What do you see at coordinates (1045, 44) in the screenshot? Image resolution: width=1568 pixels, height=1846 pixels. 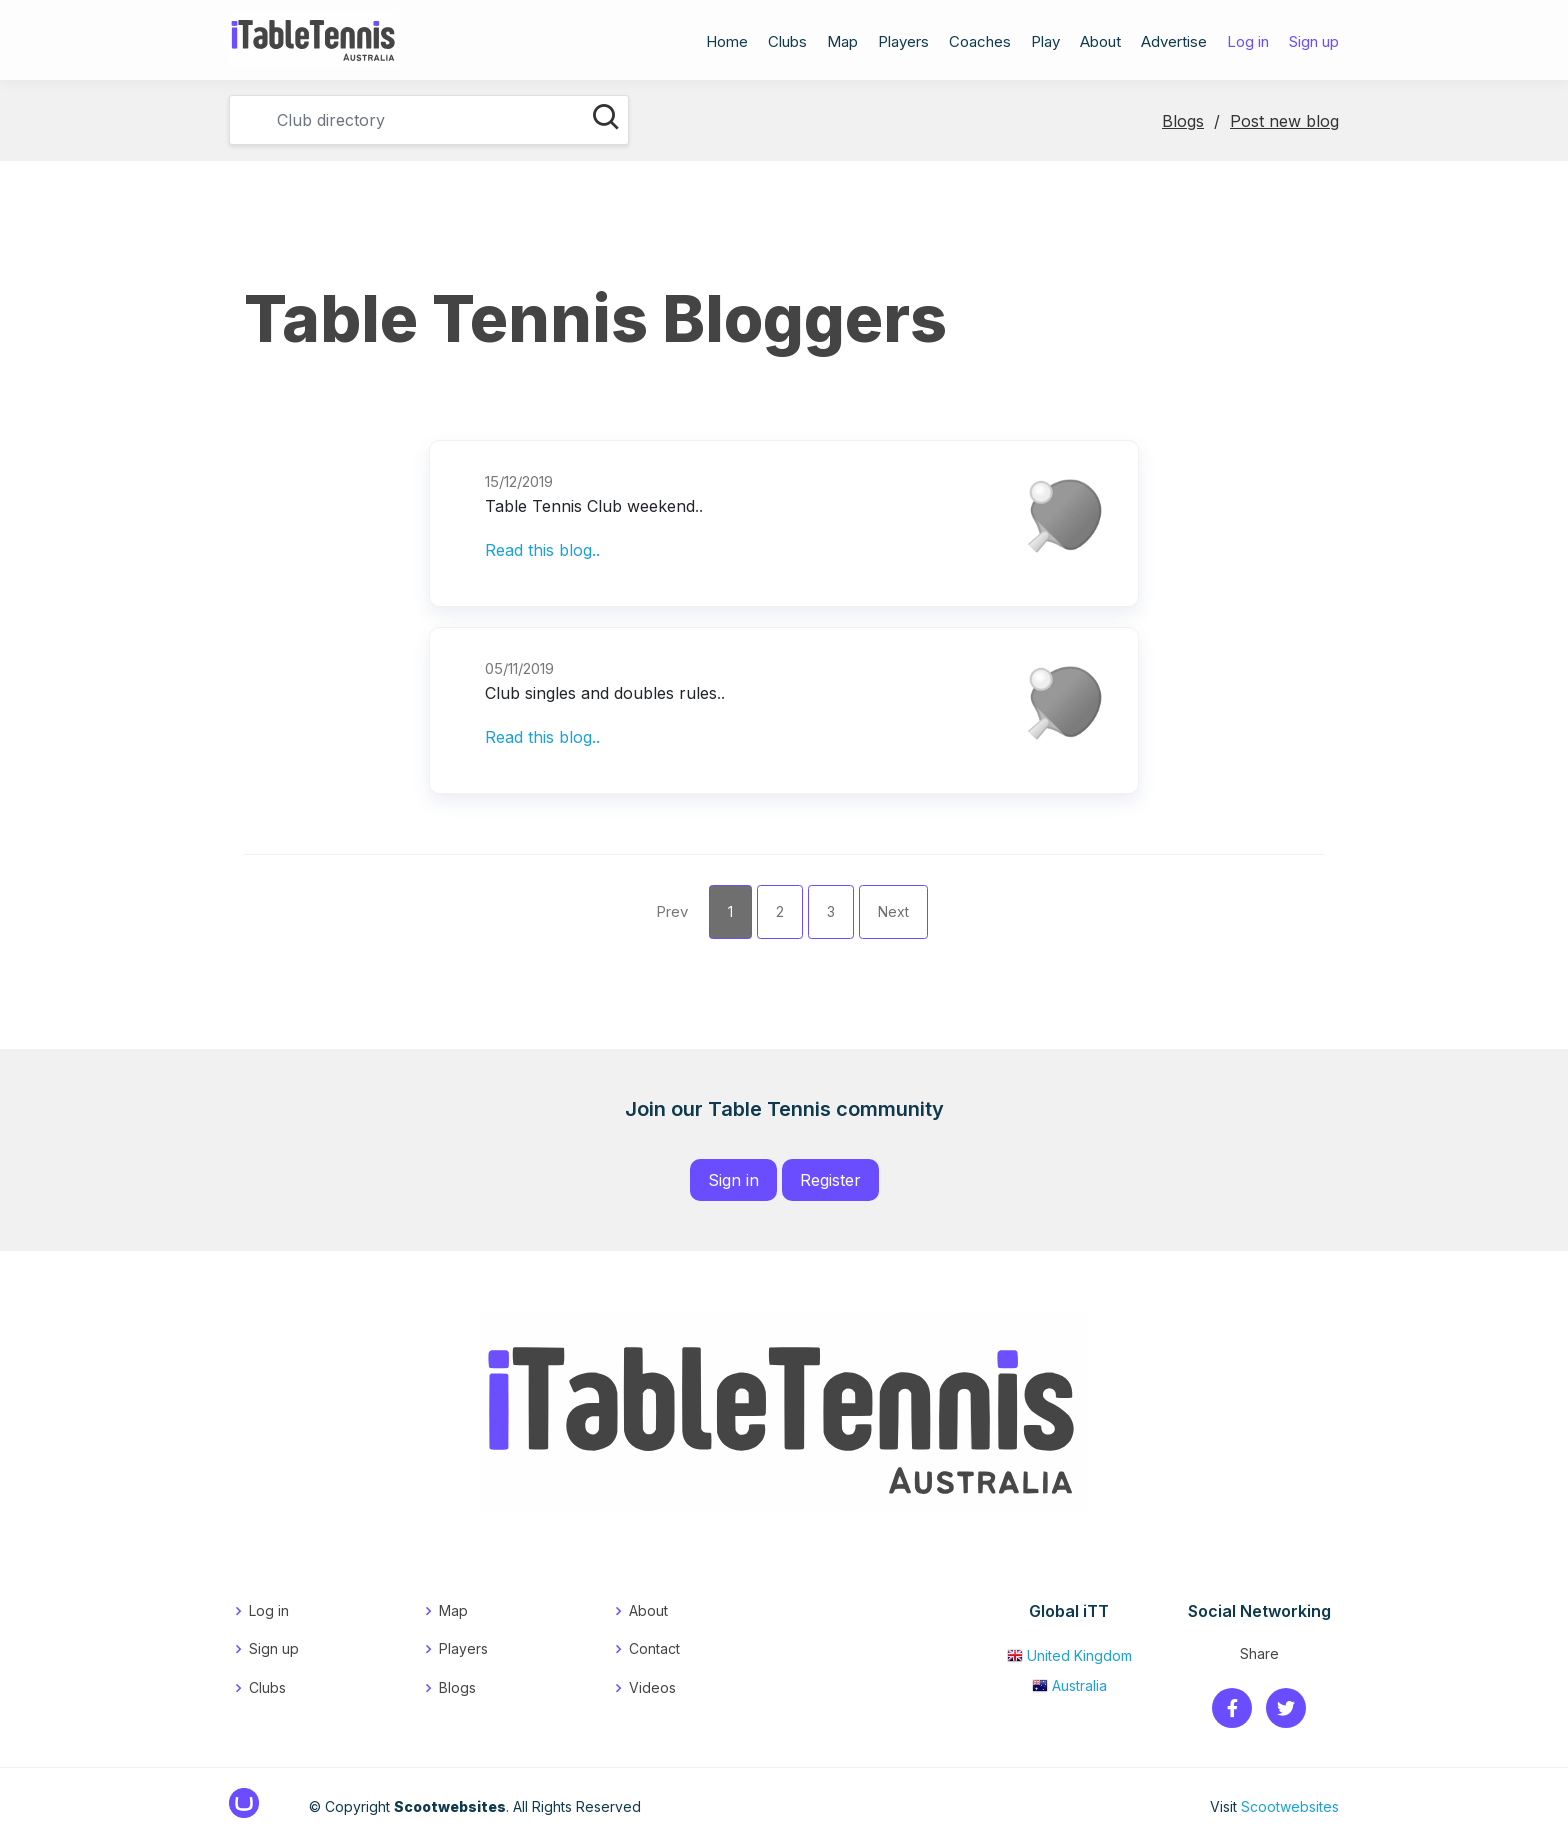 I see `Play` at bounding box center [1045, 44].